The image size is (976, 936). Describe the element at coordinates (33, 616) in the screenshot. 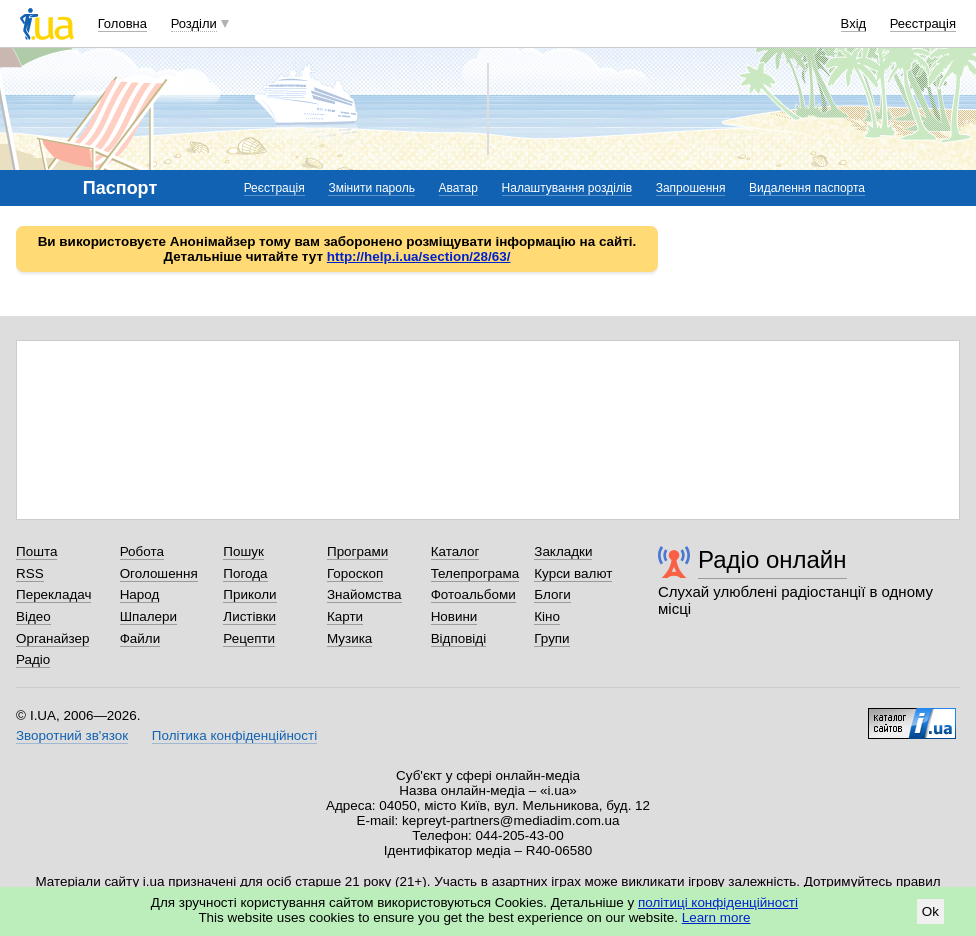

I see `Відео` at that location.